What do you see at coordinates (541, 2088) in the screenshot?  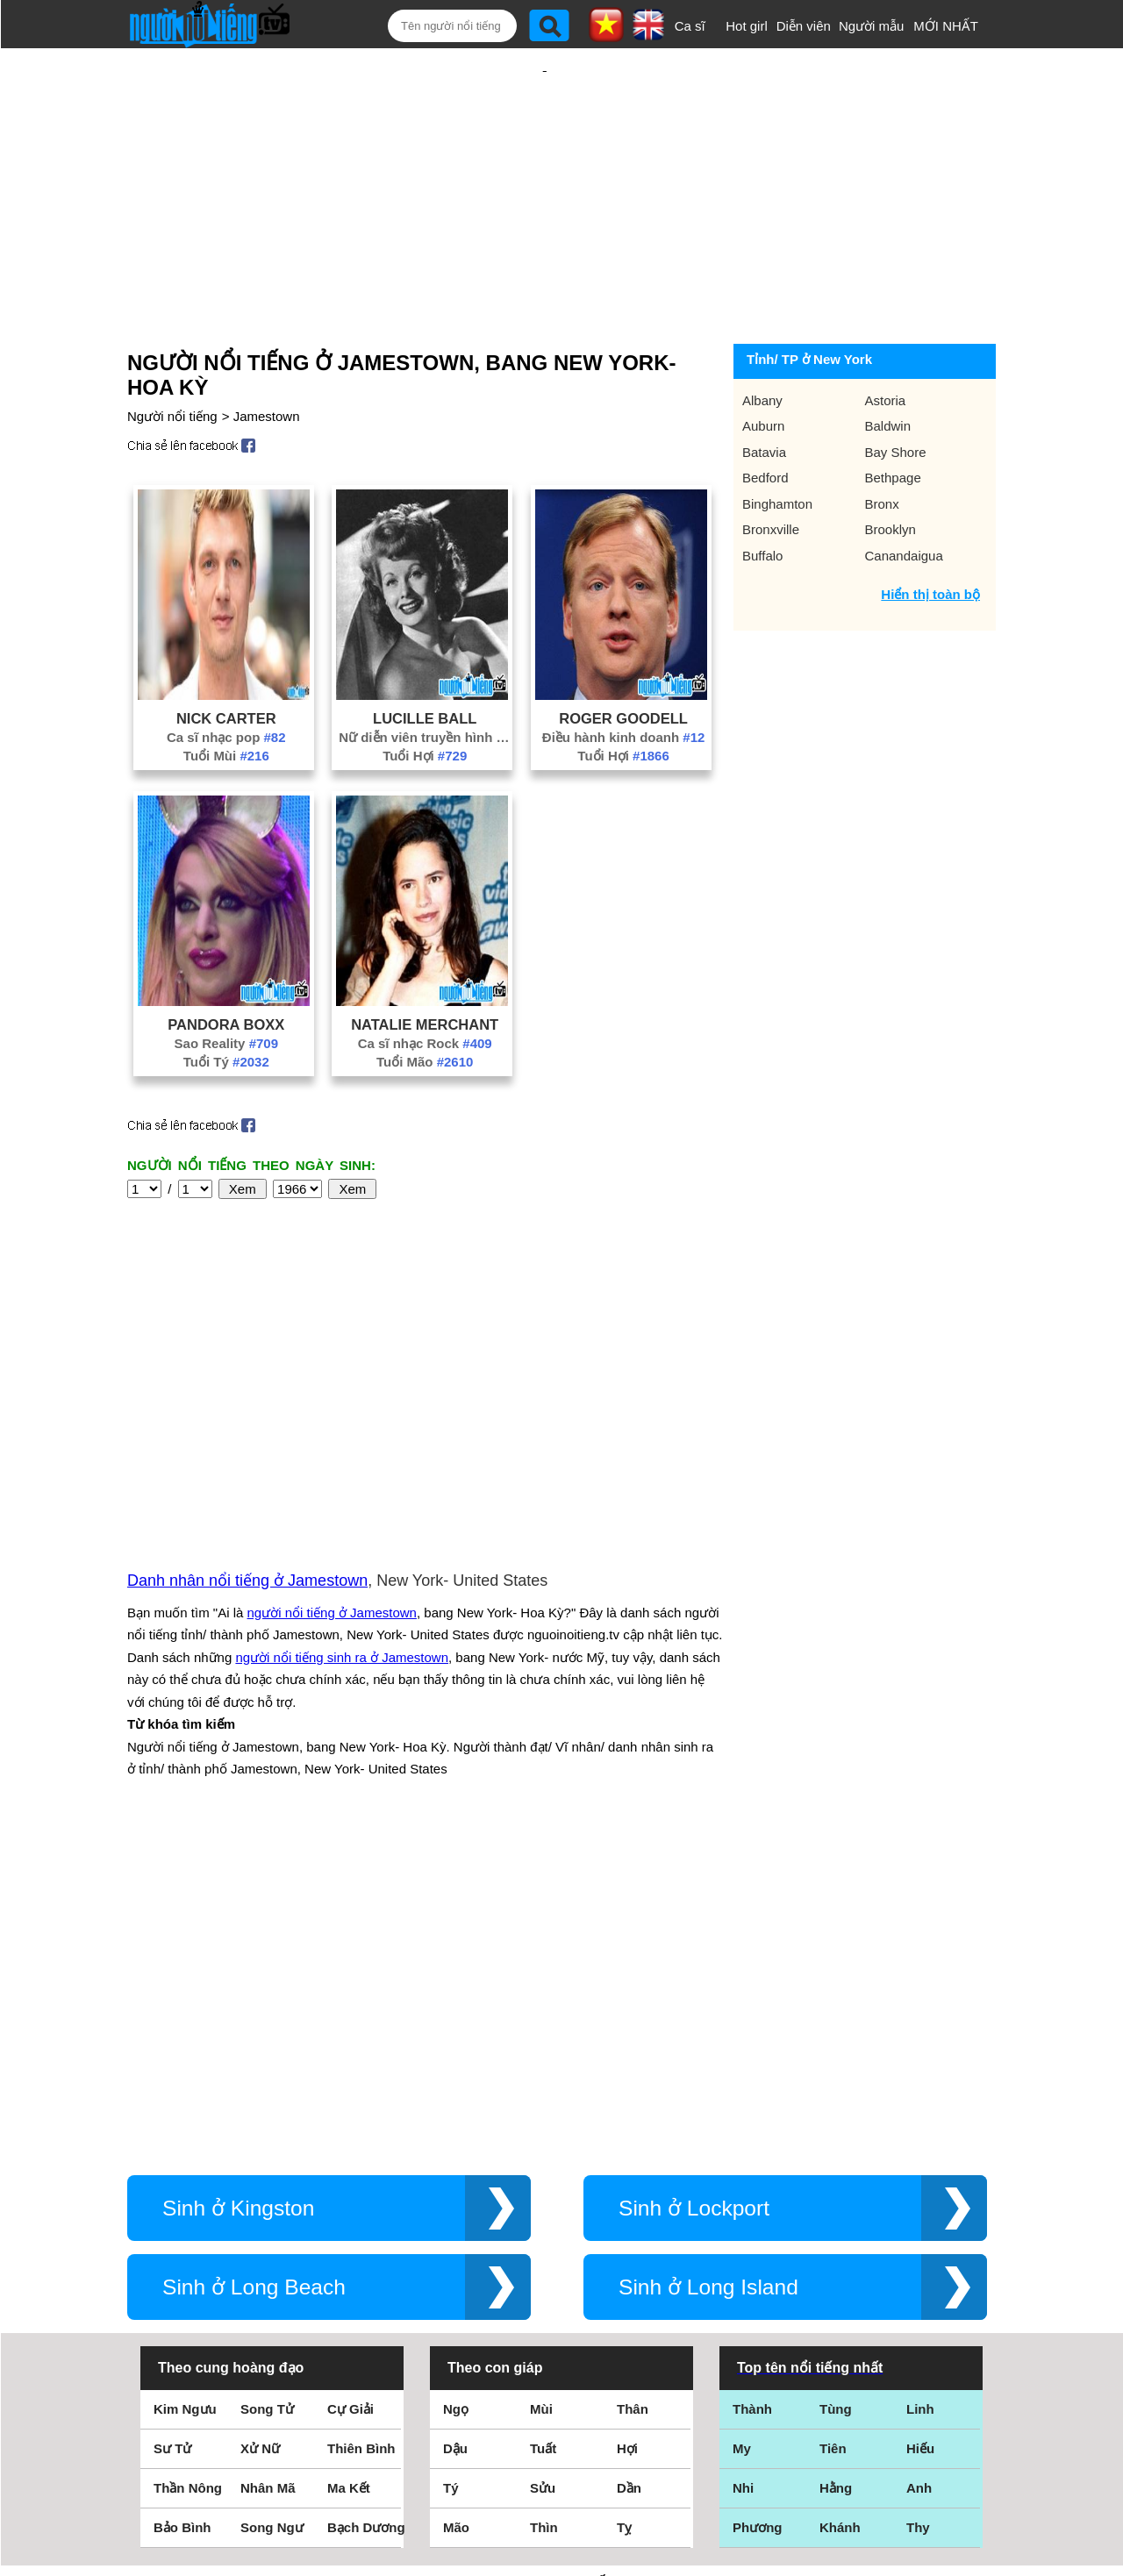 I see `Mùi` at bounding box center [541, 2088].